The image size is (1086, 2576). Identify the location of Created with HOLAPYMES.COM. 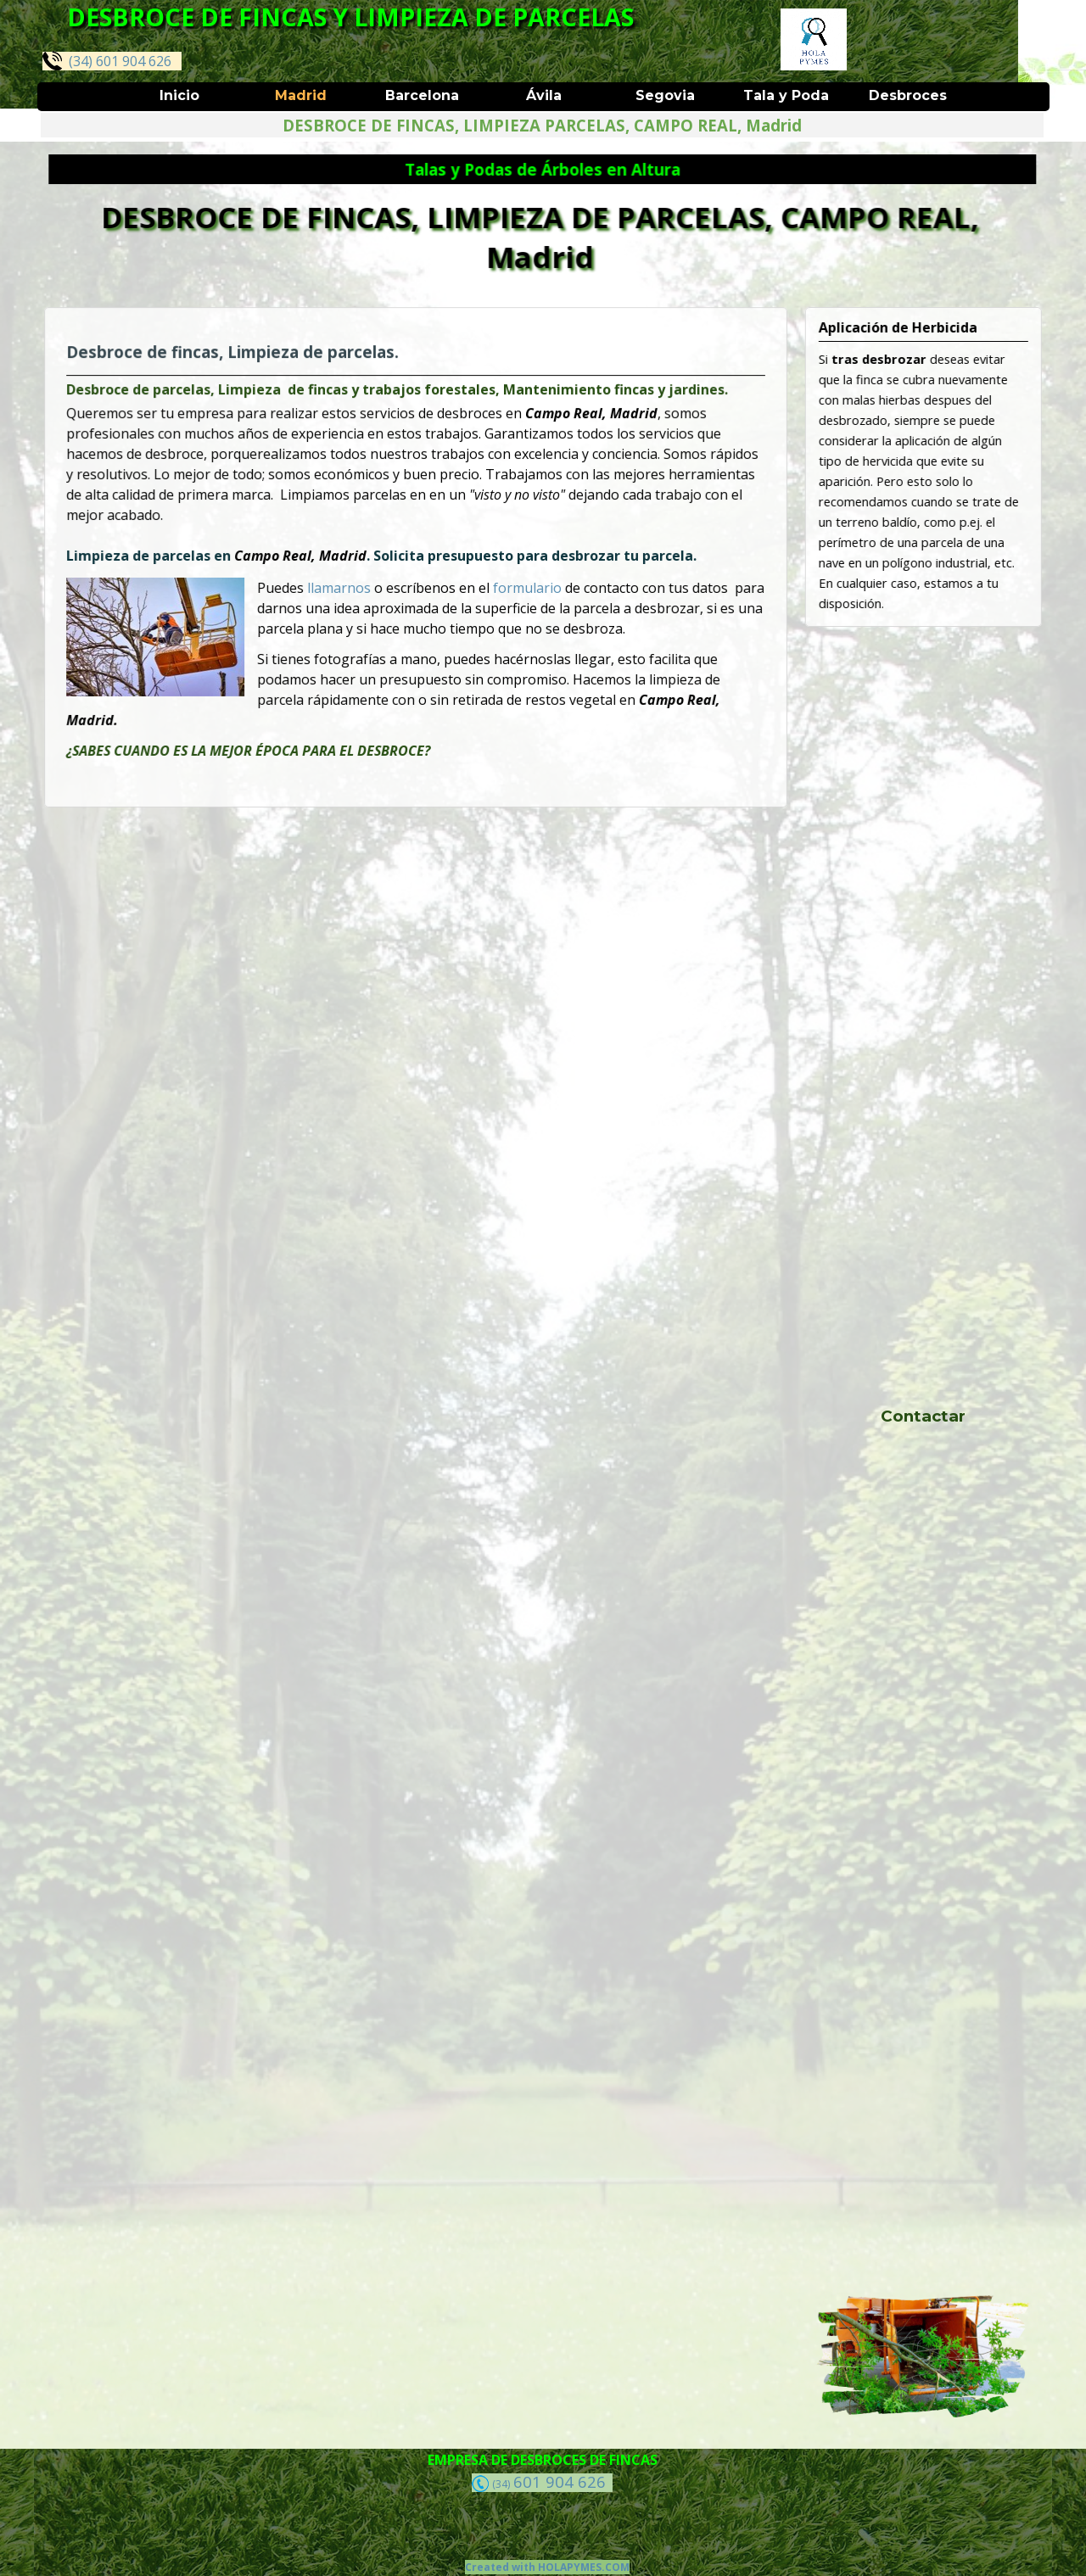
(547, 2567).